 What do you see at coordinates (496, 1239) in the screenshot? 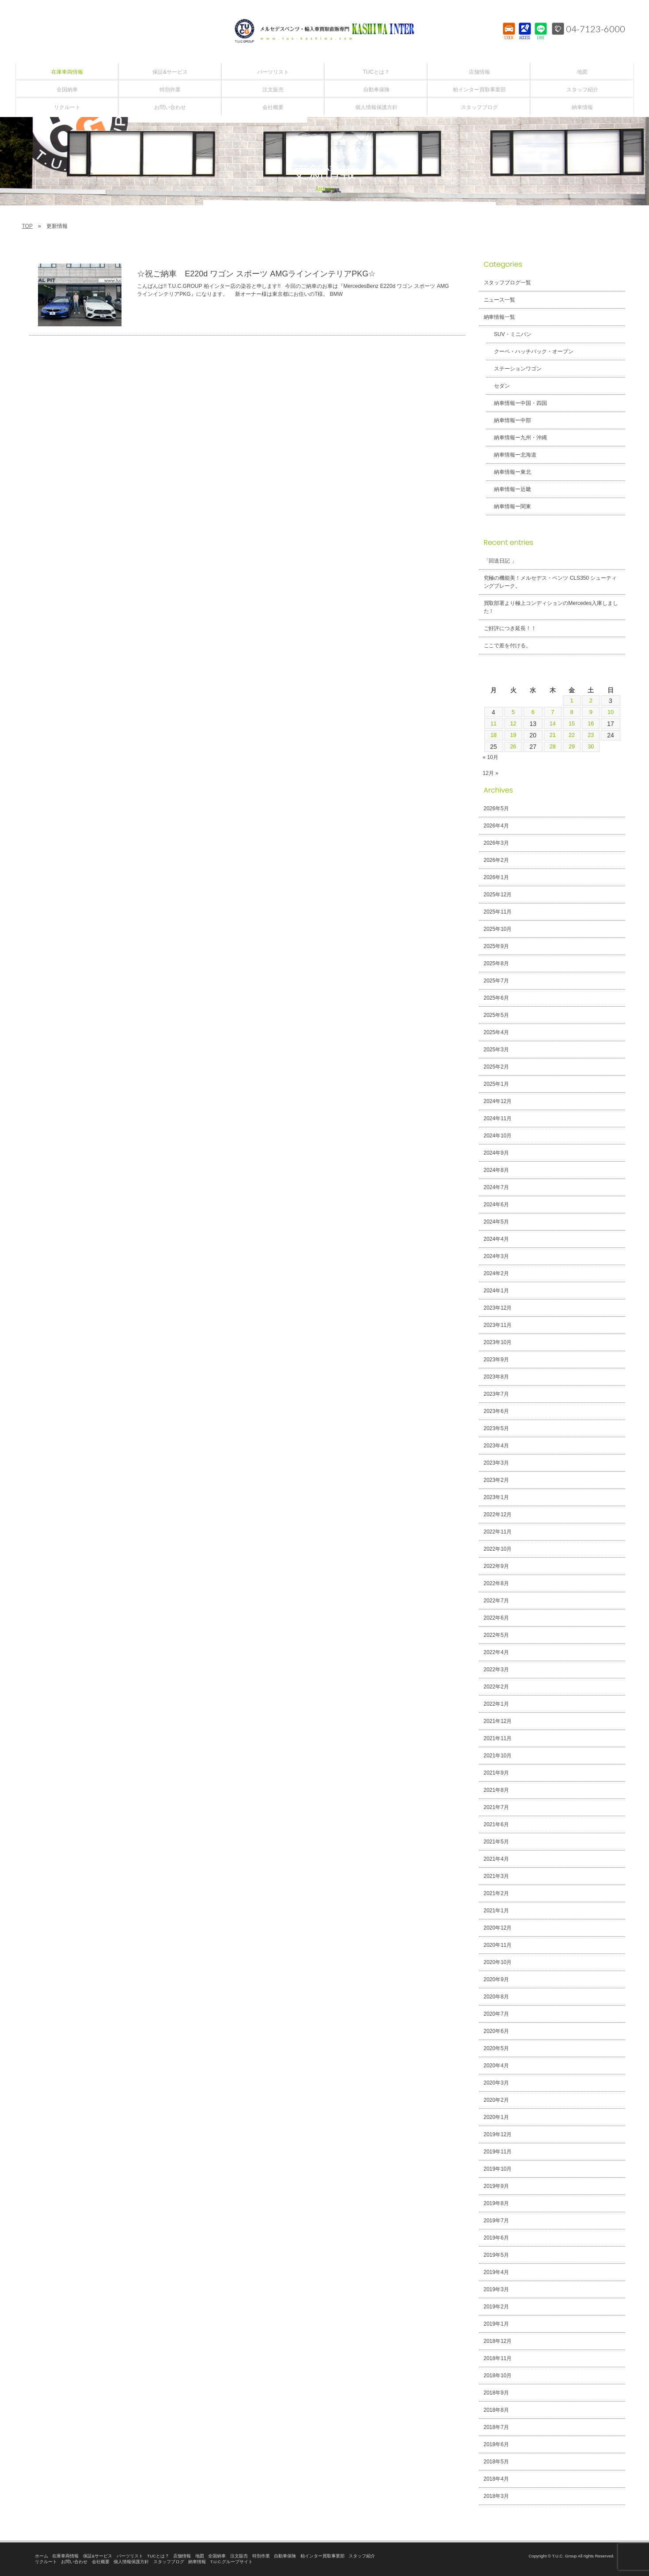
I see `2024年4月` at bounding box center [496, 1239].